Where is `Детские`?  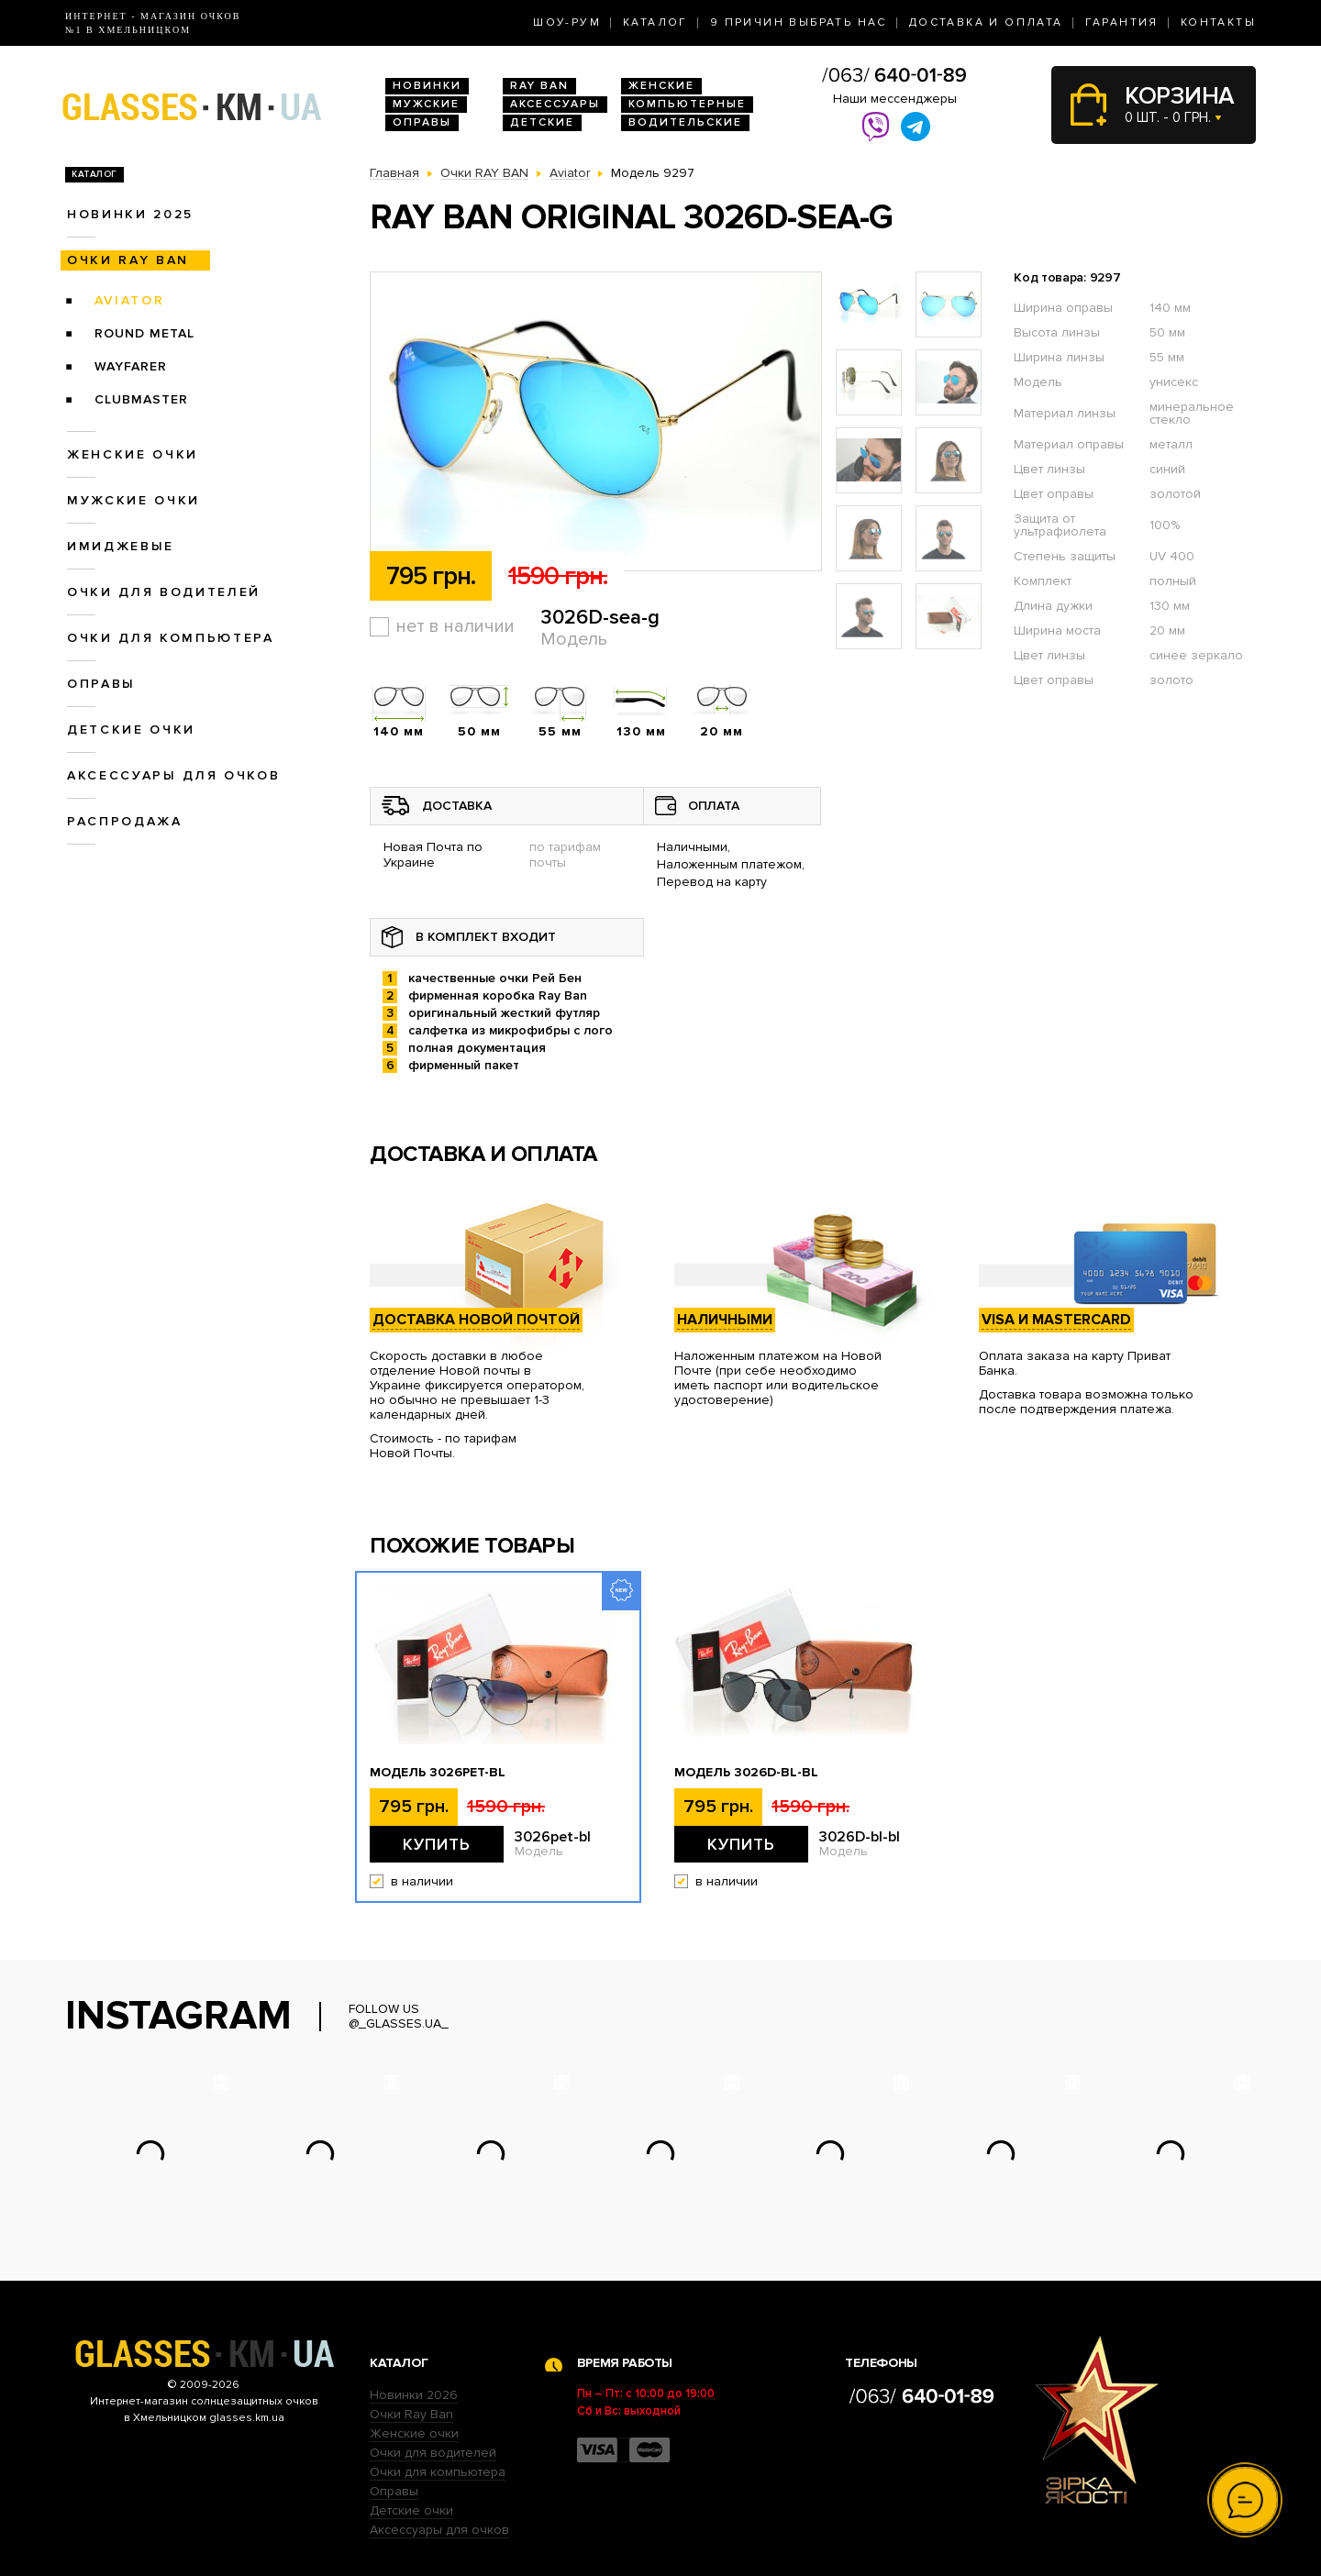
Детские is located at coordinates (542, 122).